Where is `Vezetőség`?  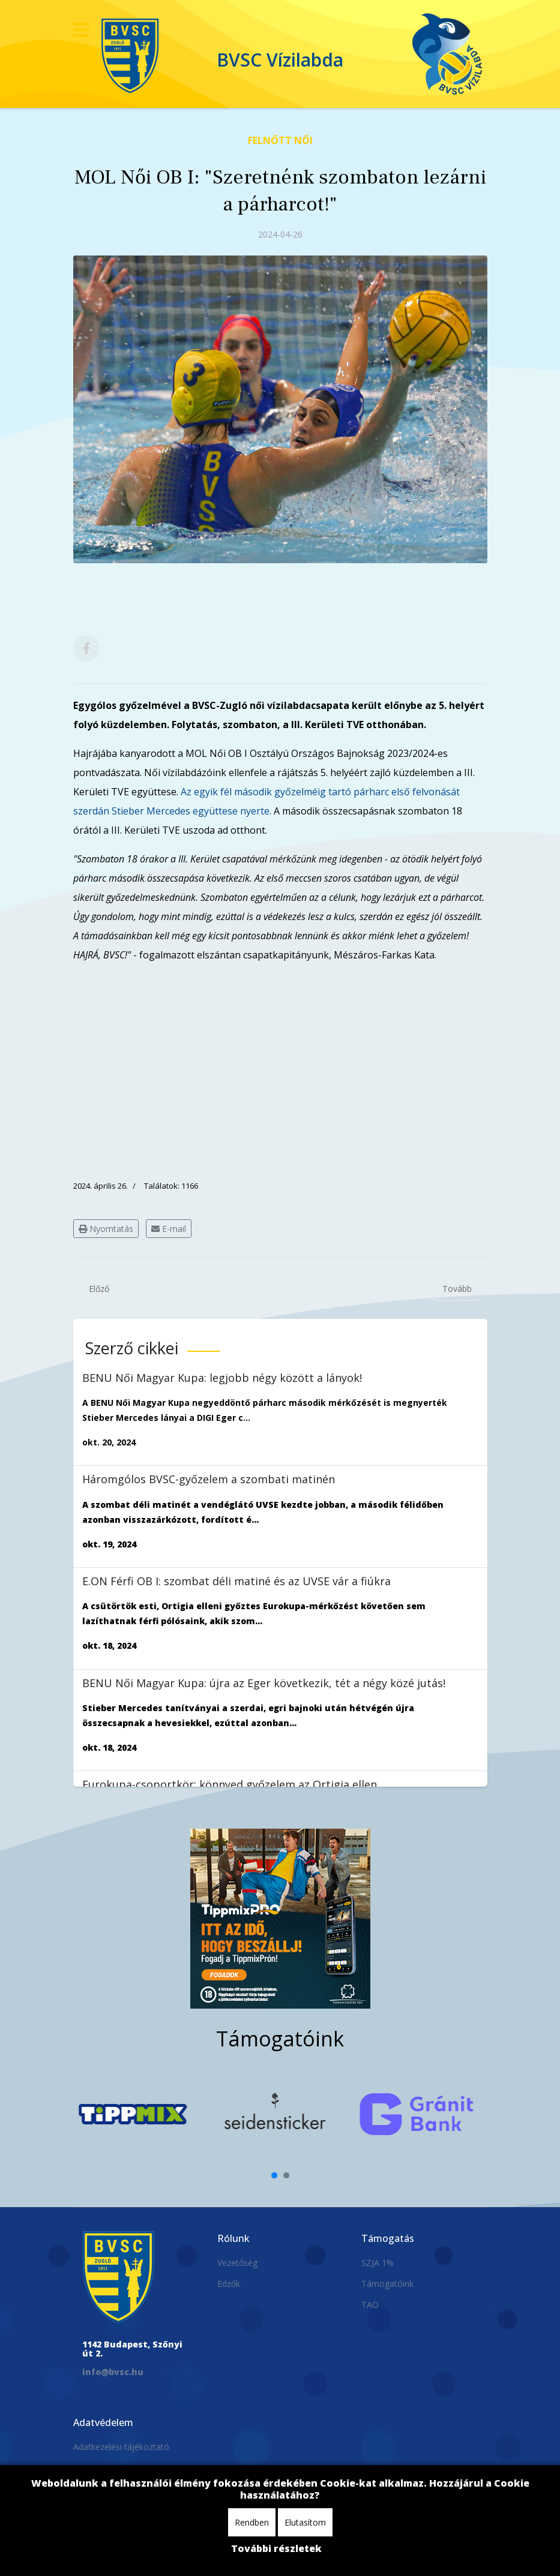
Vezetőség is located at coordinates (237, 2262).